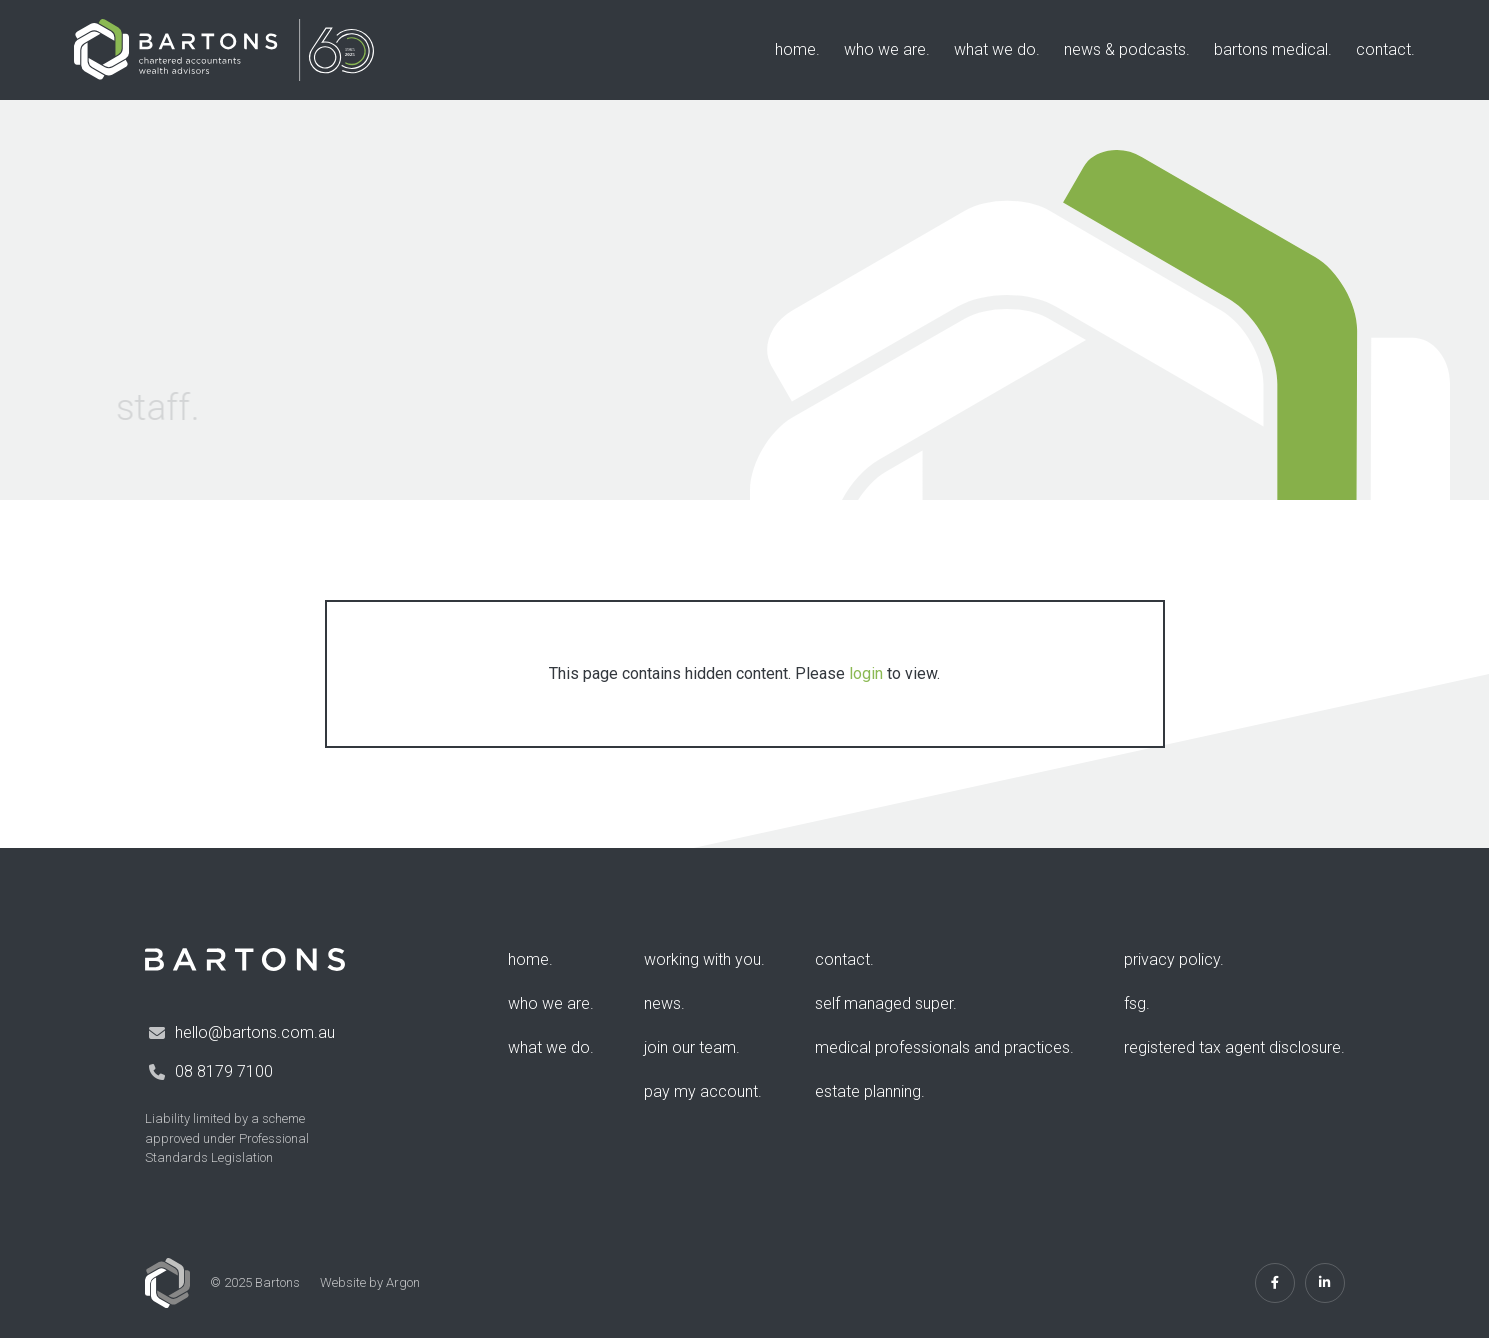  I want to click on Privacy Policy, so click(1172, 959).